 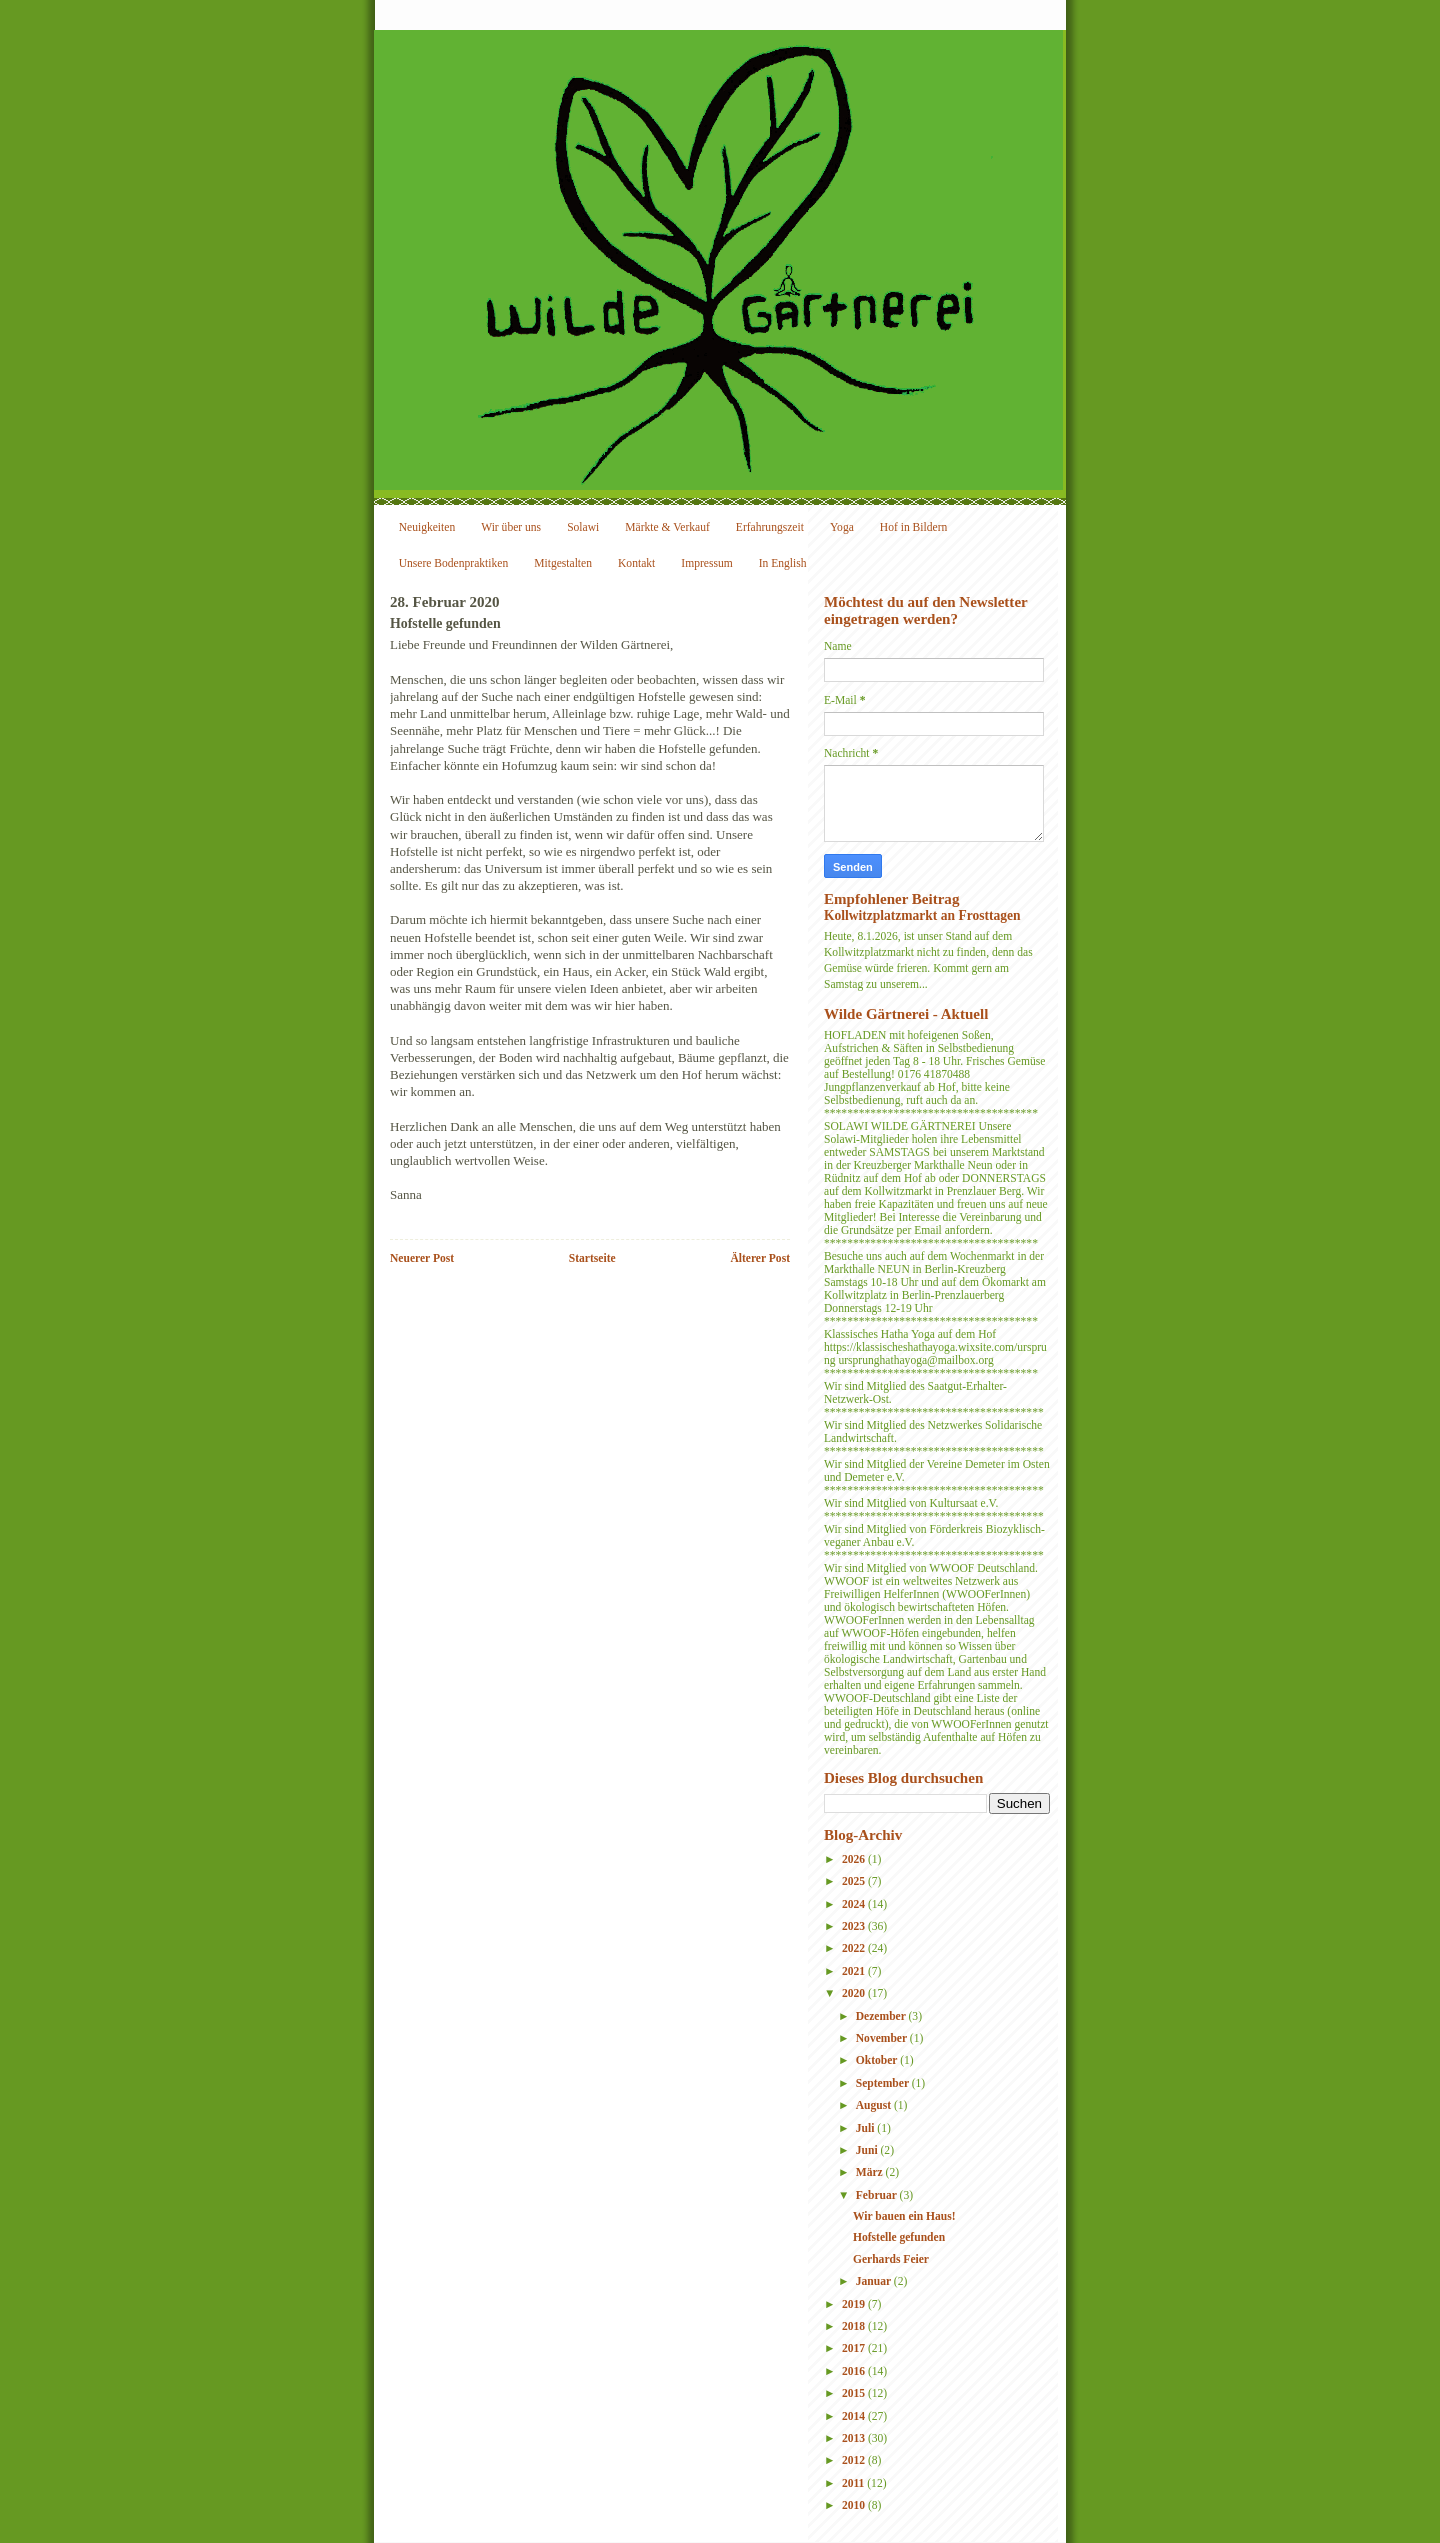 I want to click on Startseite, so click(x=592, y=1258).